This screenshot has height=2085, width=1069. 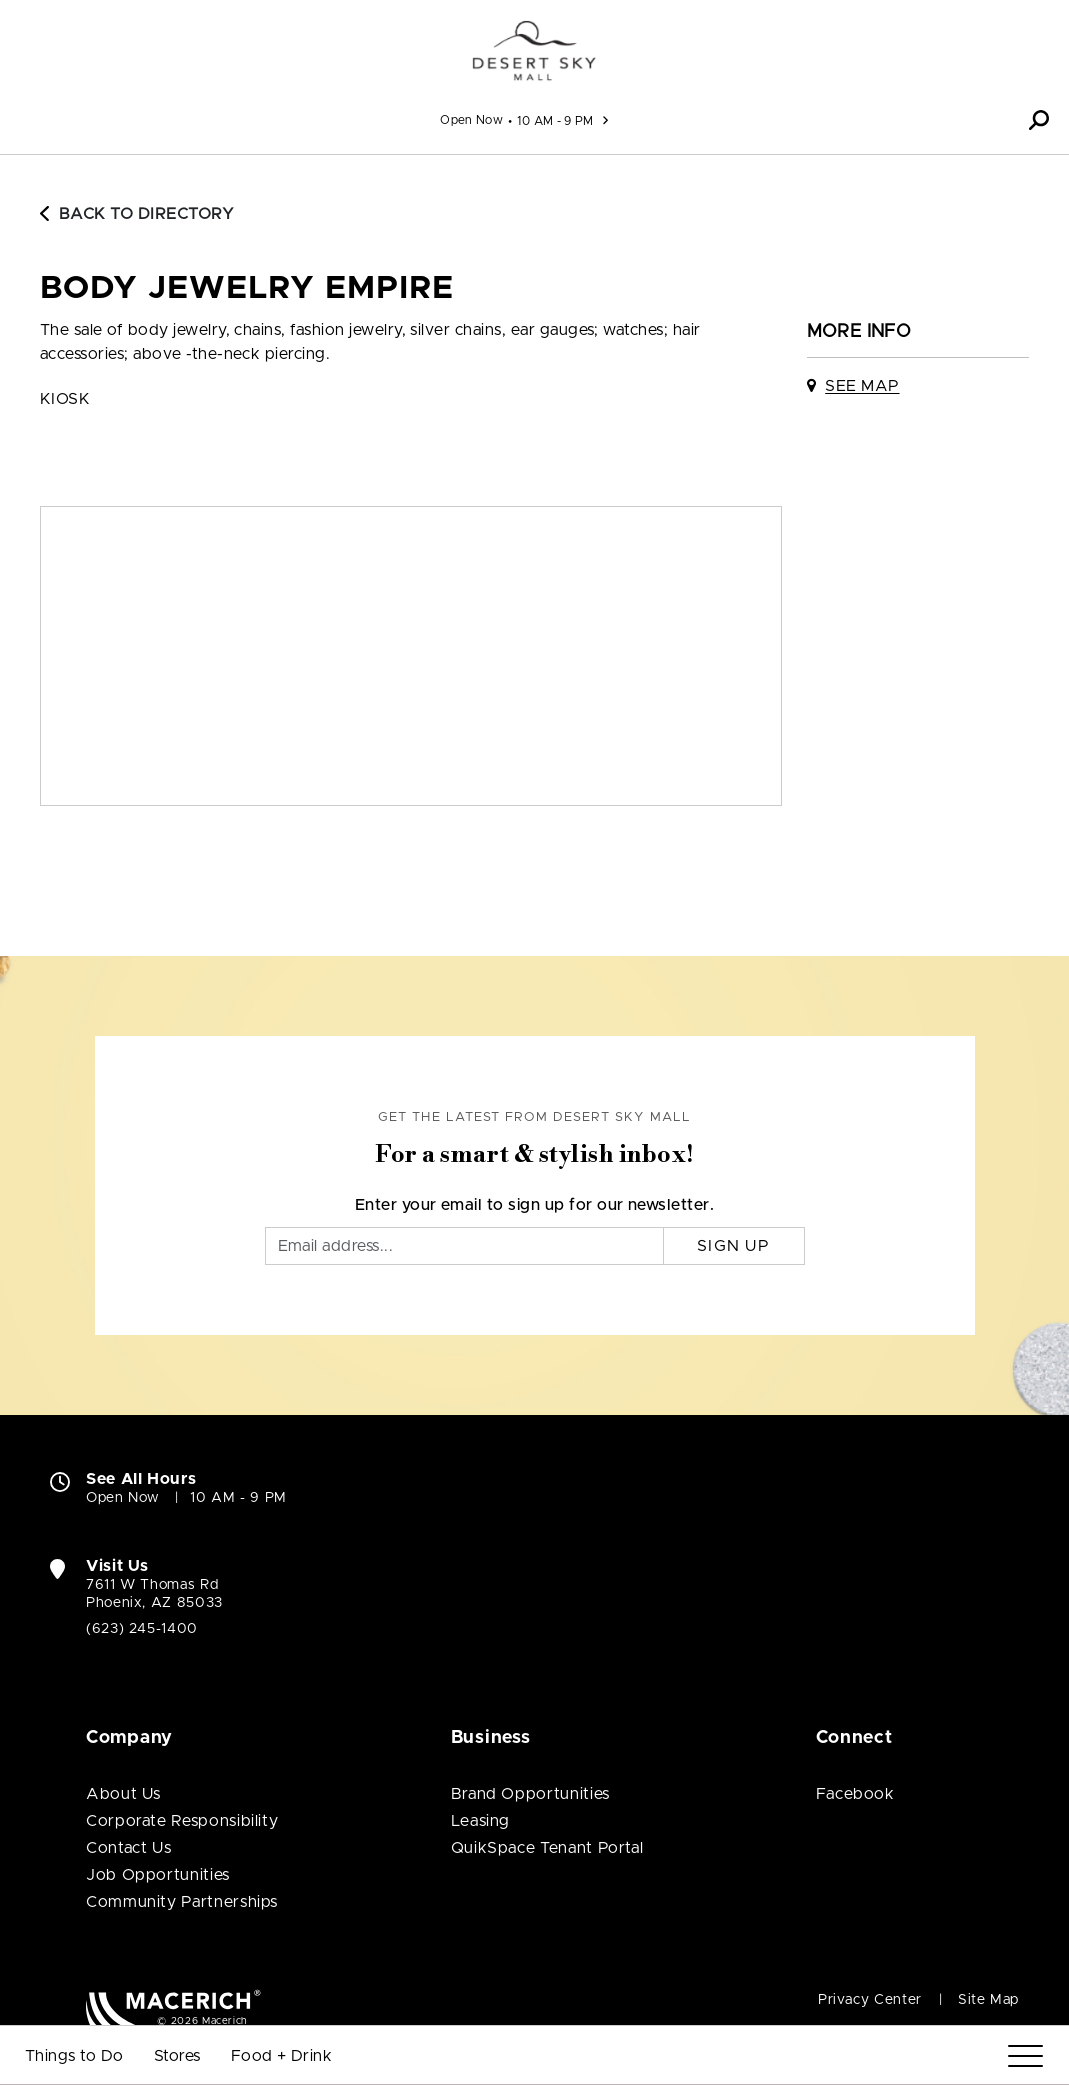 What do you see at coordinates (862, 386) in the screenshot?
I see `See Map [See Body Jewelry Empire on map]` at bounding box center [862, 386].